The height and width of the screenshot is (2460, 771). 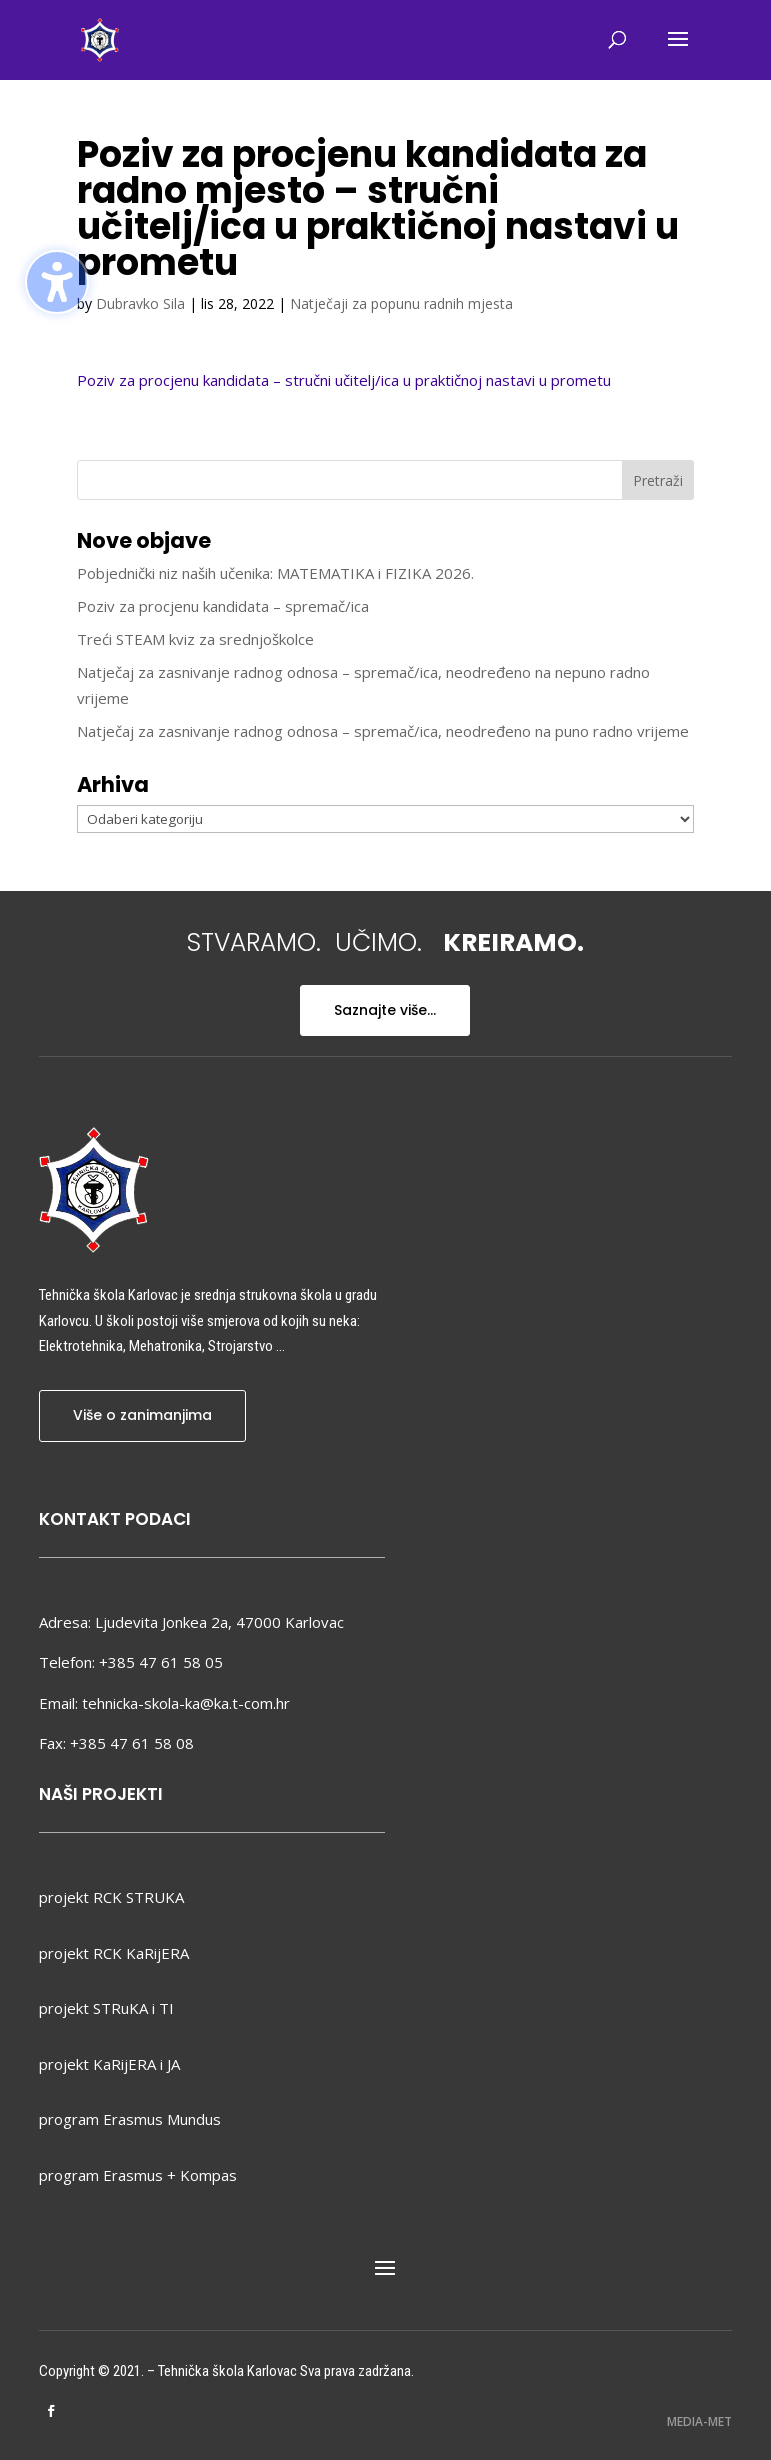 I want to click on Treći STEAM kviz za srednjoškolce, so click(x=195, y=639).